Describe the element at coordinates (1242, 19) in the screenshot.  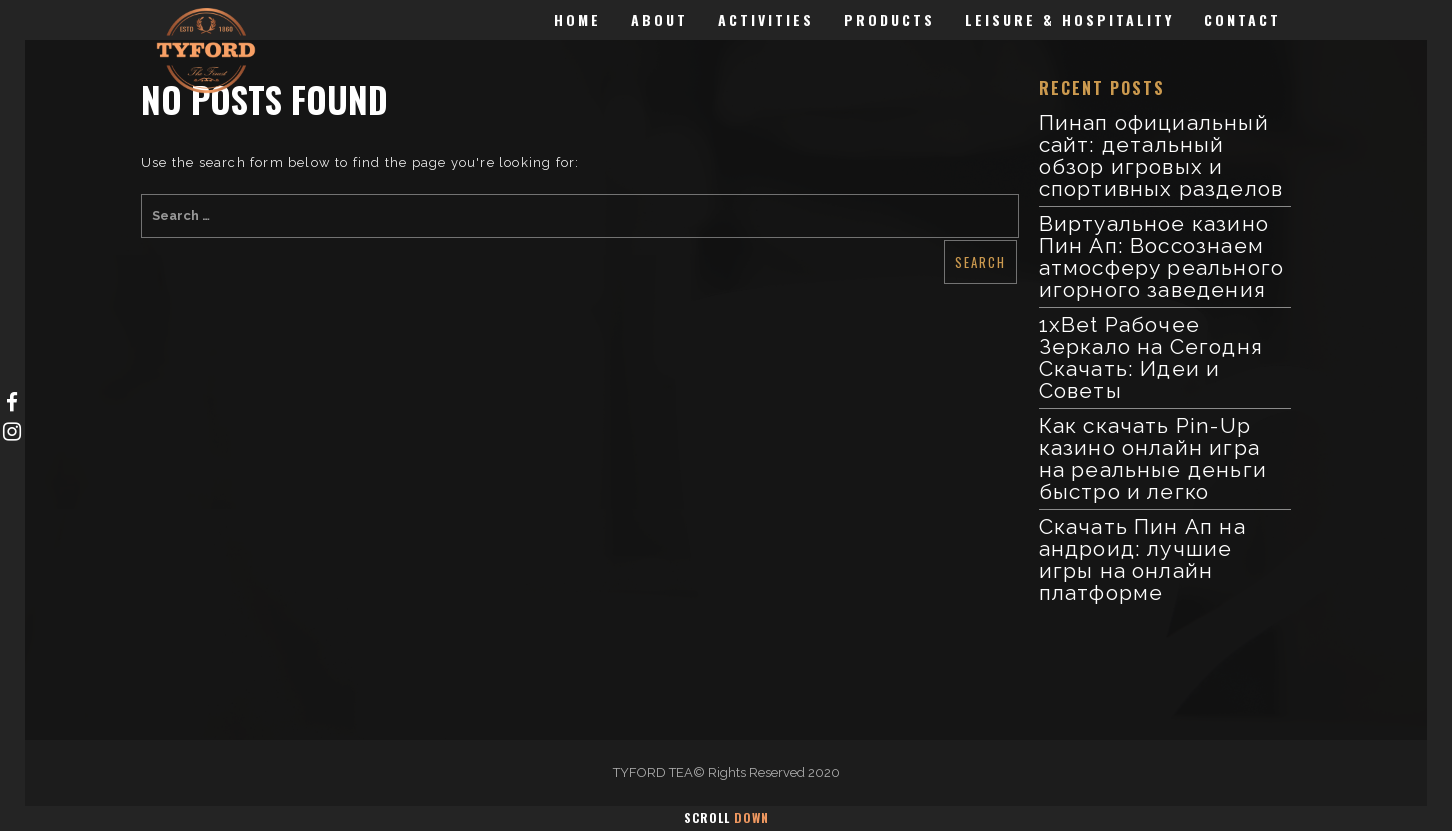
I see `Contact` at that location.